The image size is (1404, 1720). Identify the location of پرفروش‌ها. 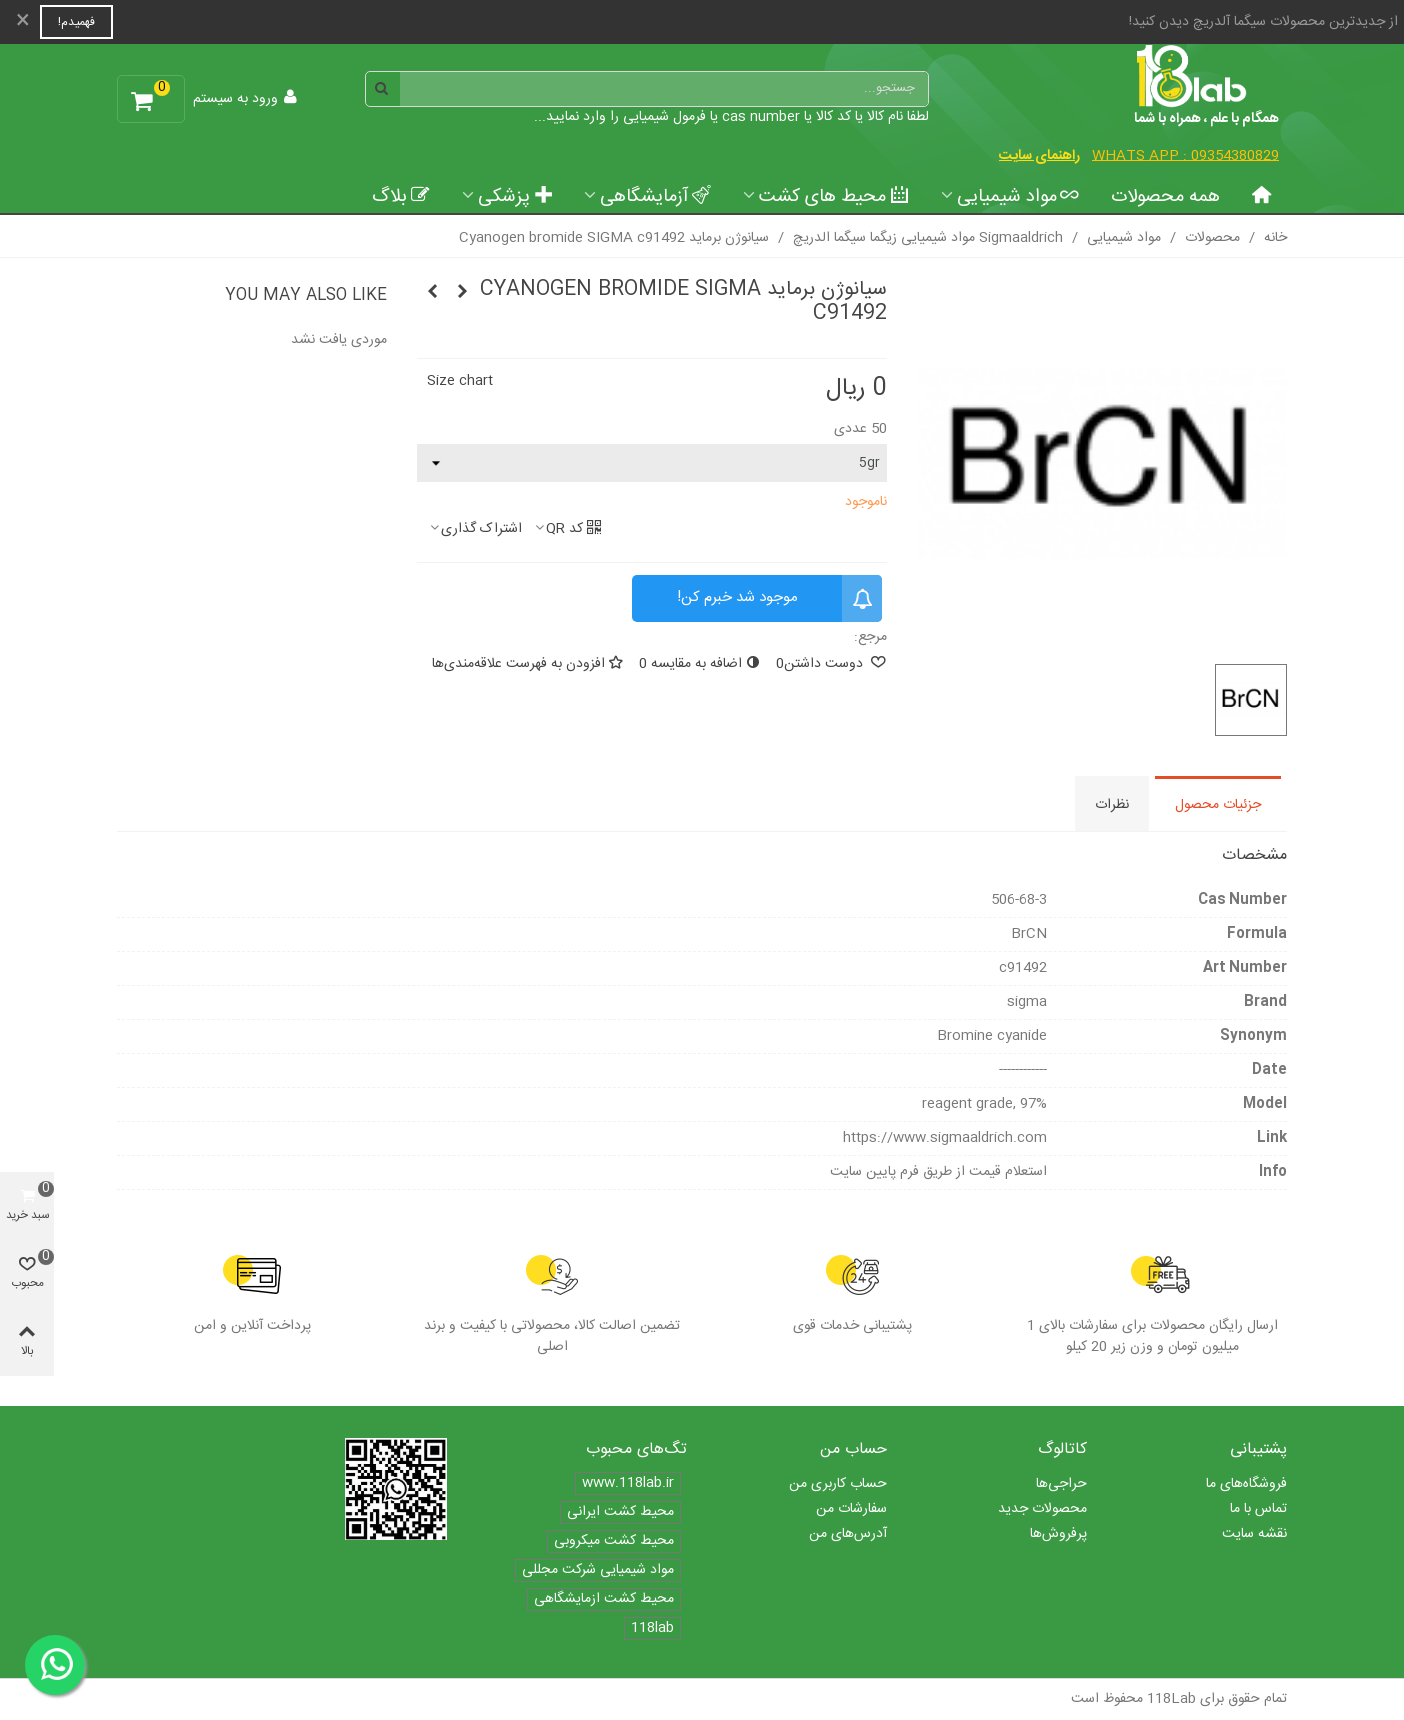
(1058, 1534).